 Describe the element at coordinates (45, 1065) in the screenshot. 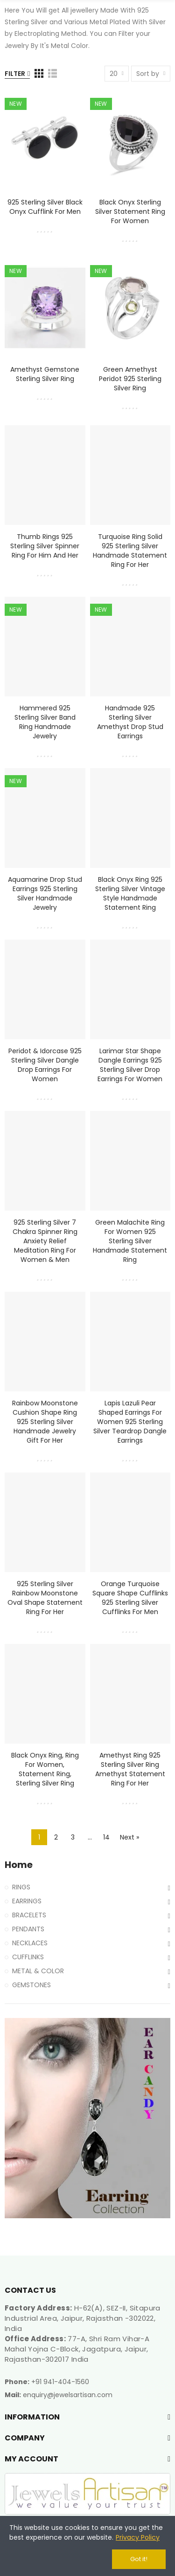

I see `Peridot & Idorcase 925 Sterling Silver Dangle Drop Earrings for Women` at that location.